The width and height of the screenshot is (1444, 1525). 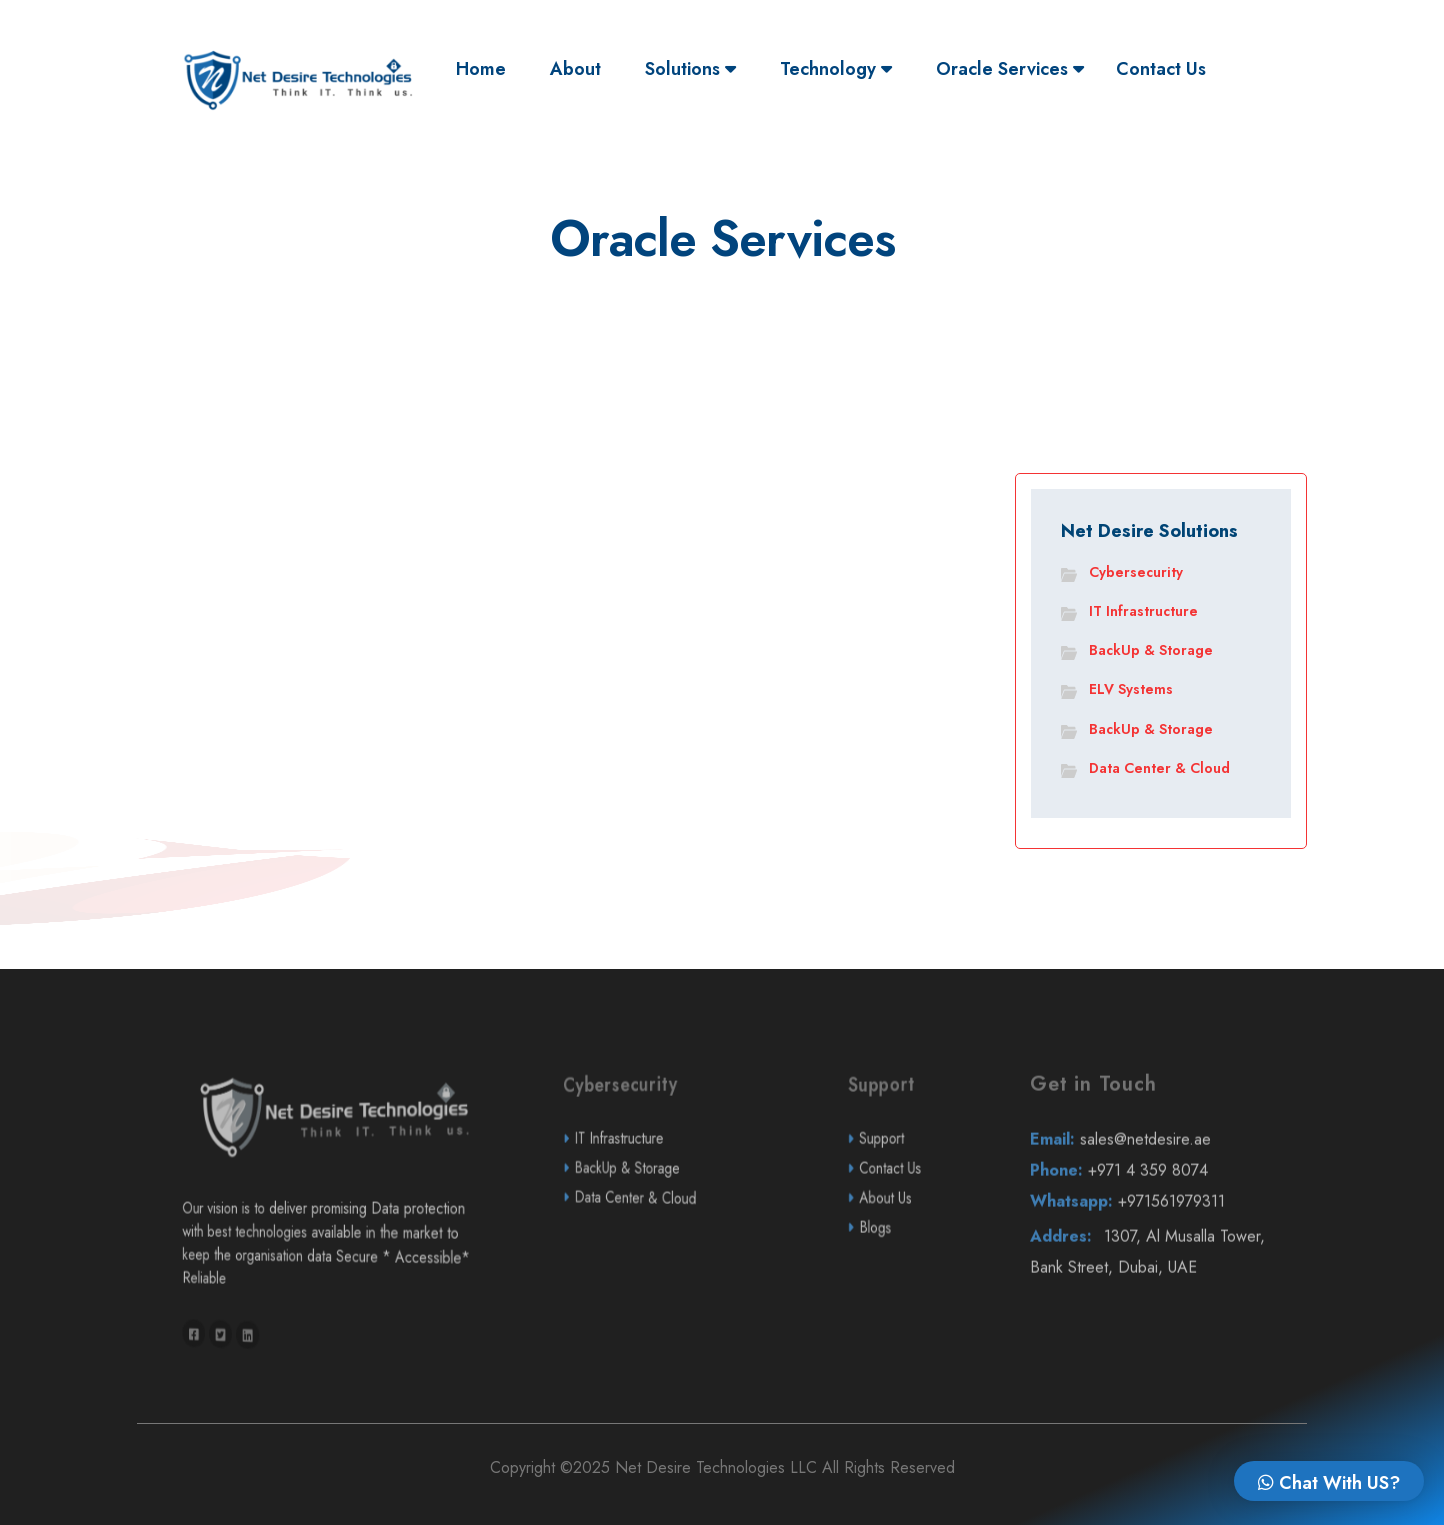 I want to click on Contact Us, so click(x=1161, y=69).